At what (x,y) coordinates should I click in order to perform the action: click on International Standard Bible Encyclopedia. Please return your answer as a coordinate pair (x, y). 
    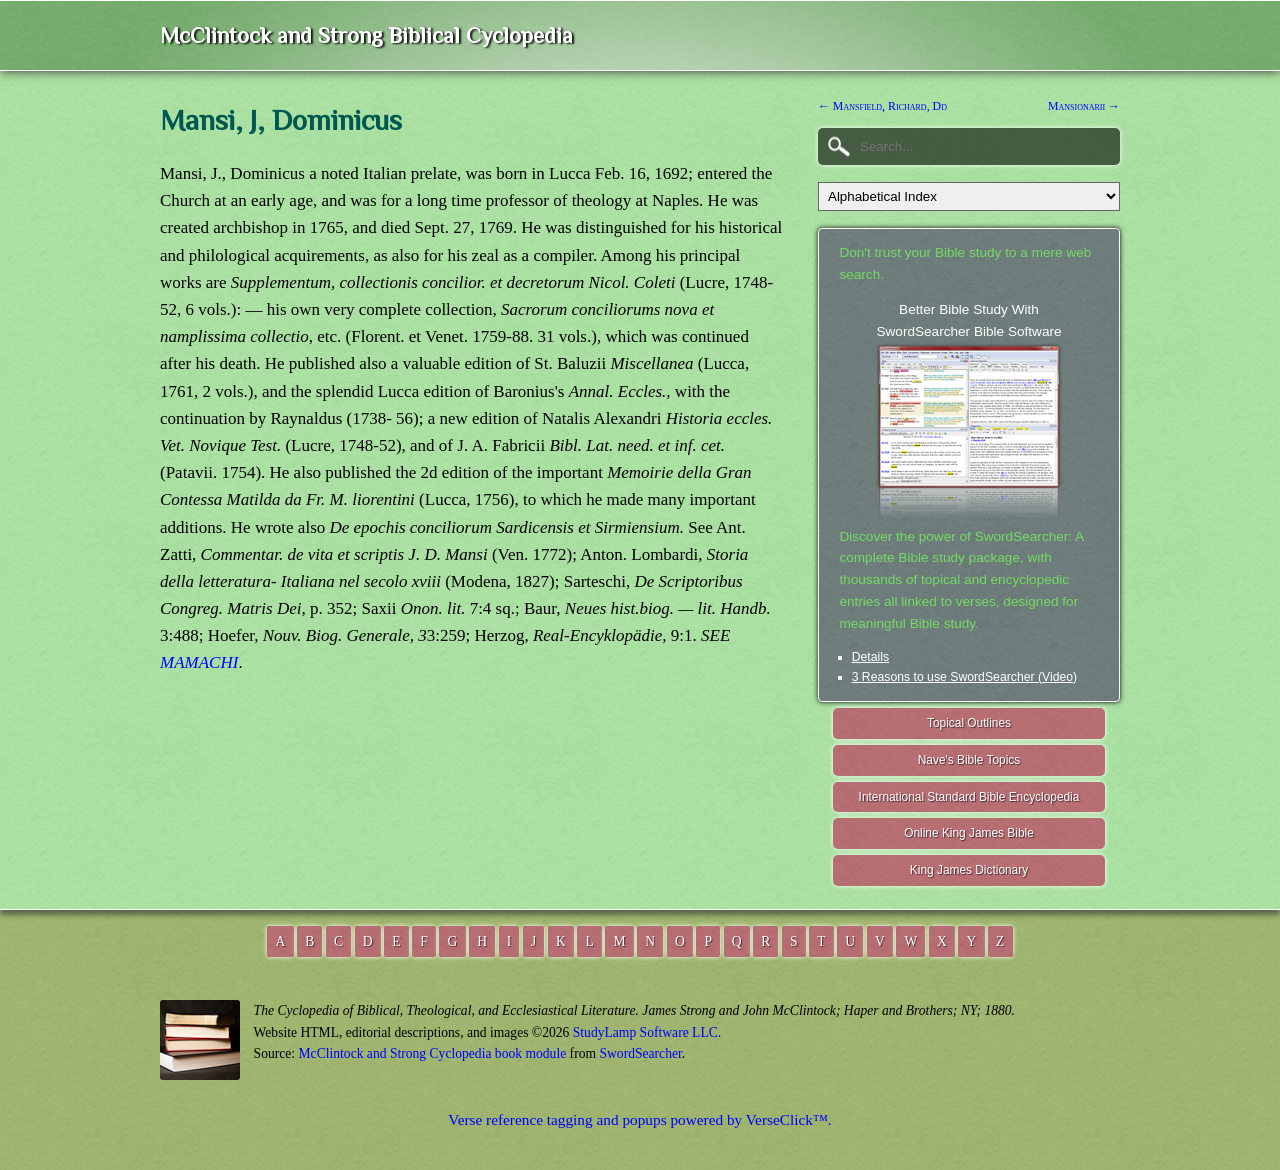
    Looking at the image, I should click on (969, 797).